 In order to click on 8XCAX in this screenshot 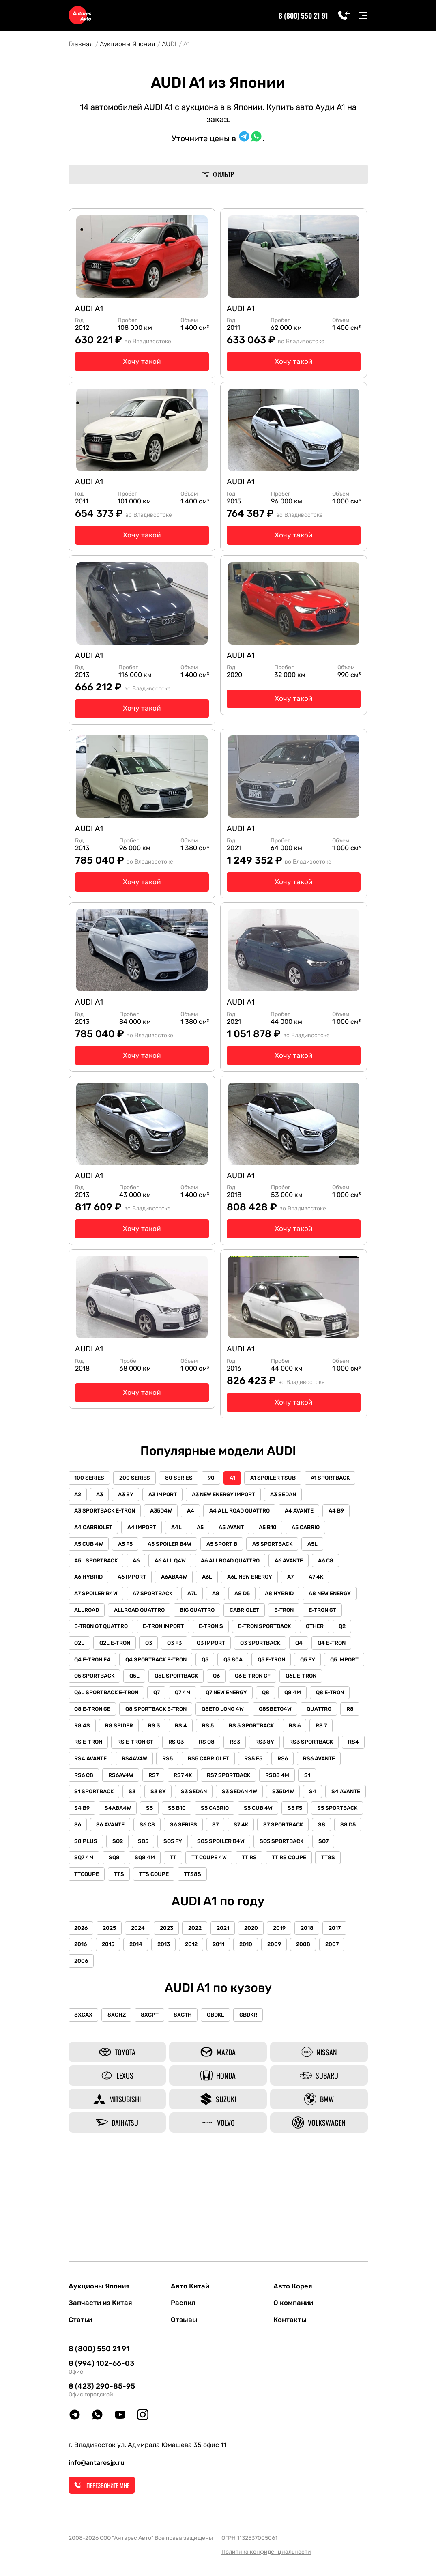, I will do `click(84, 2096)`.